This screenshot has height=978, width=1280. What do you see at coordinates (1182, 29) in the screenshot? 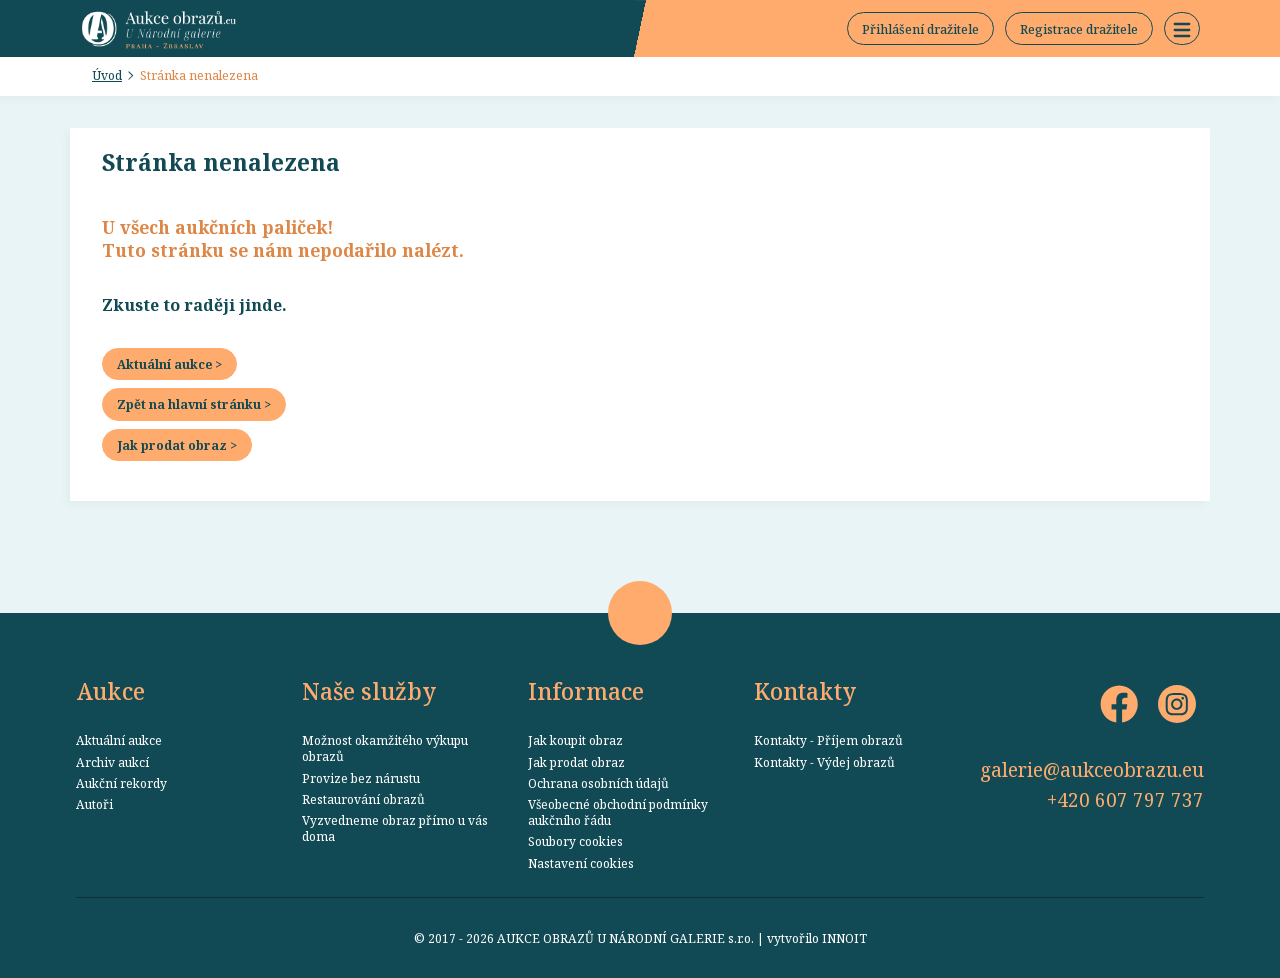
I see `[button]` at bounding box center [1182, 29].